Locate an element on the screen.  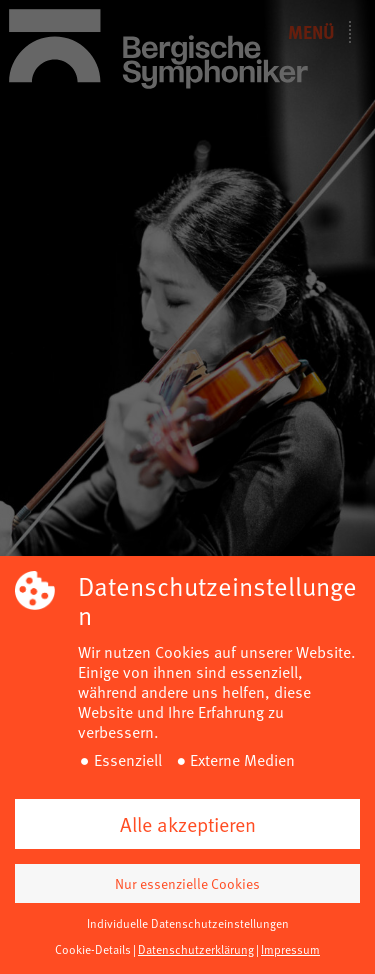
Alle akzeptieren is located at coordinates (188, 824).